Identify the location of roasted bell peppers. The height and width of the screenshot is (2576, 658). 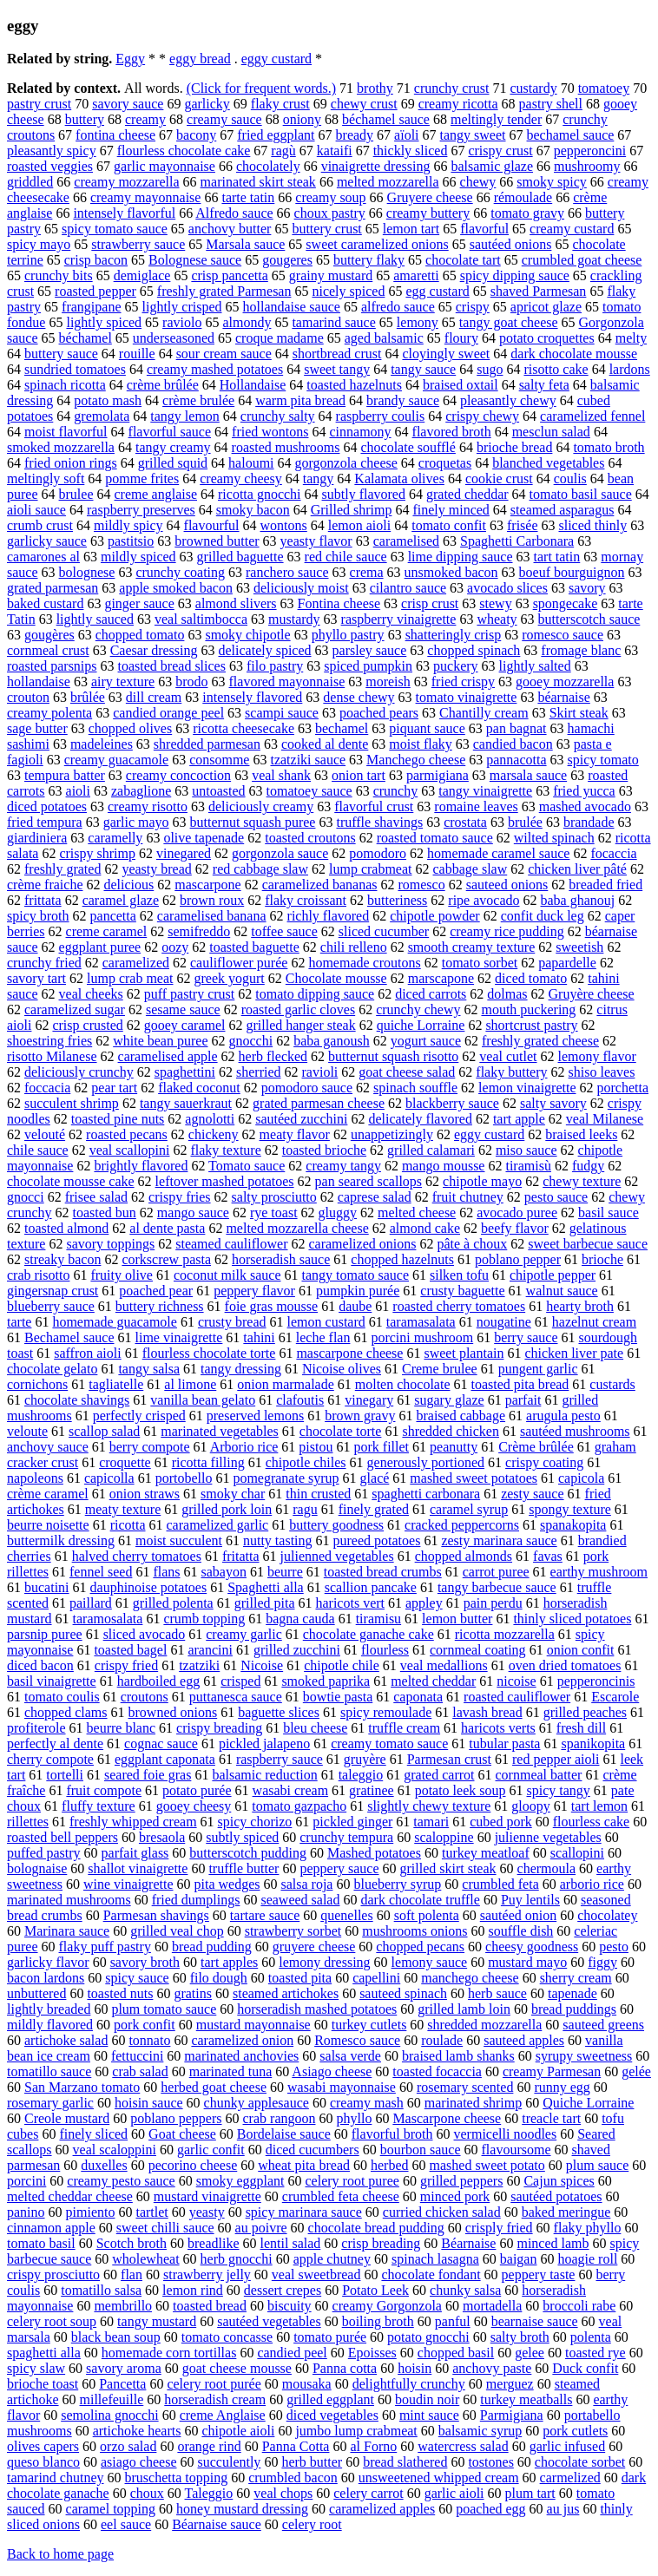
(62, 1837).